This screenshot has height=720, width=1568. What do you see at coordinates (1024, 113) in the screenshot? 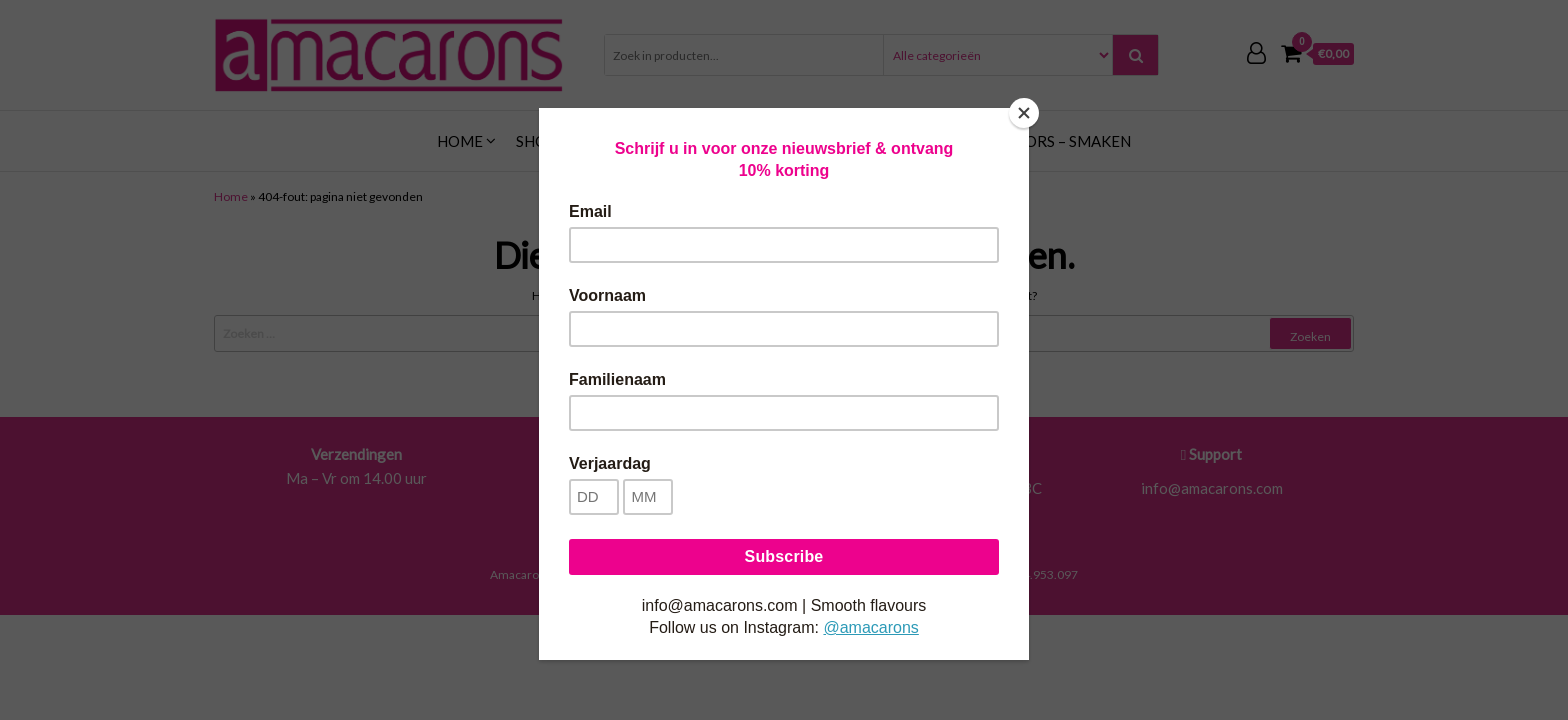
I see `[Close]` at bounding box center [1024, 113].